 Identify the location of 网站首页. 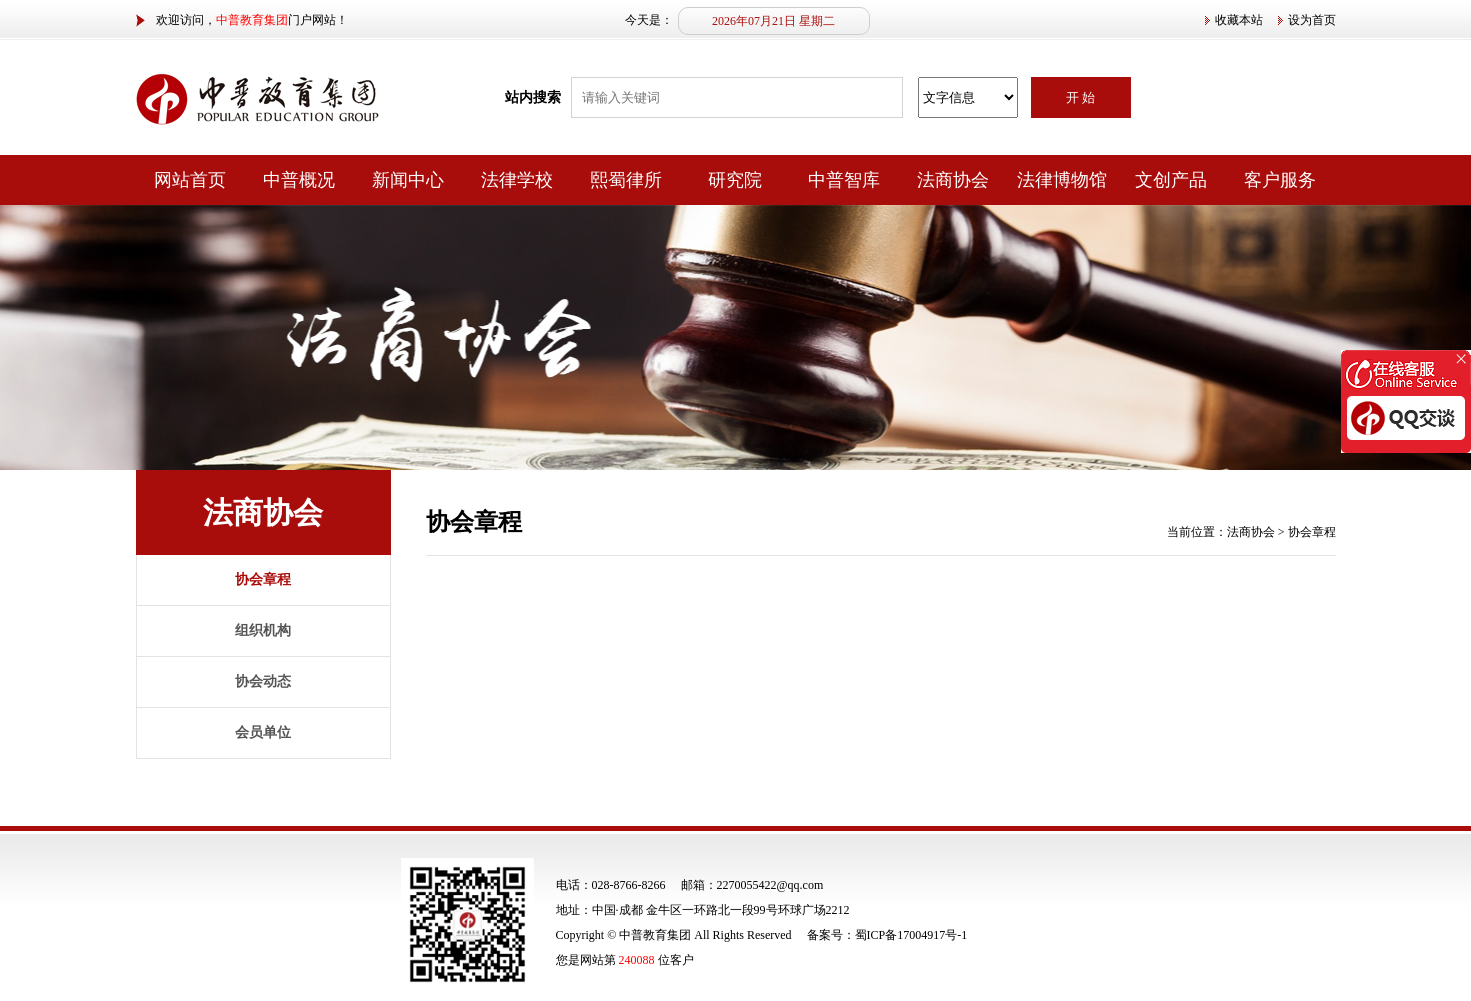
(190, 180).